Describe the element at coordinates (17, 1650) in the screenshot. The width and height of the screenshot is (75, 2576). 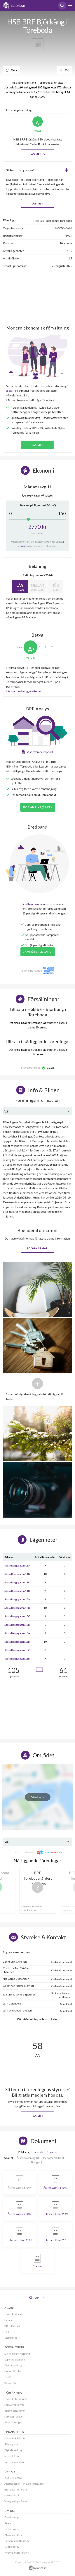
I see `Stora Bergsgatan 15C` at that location.